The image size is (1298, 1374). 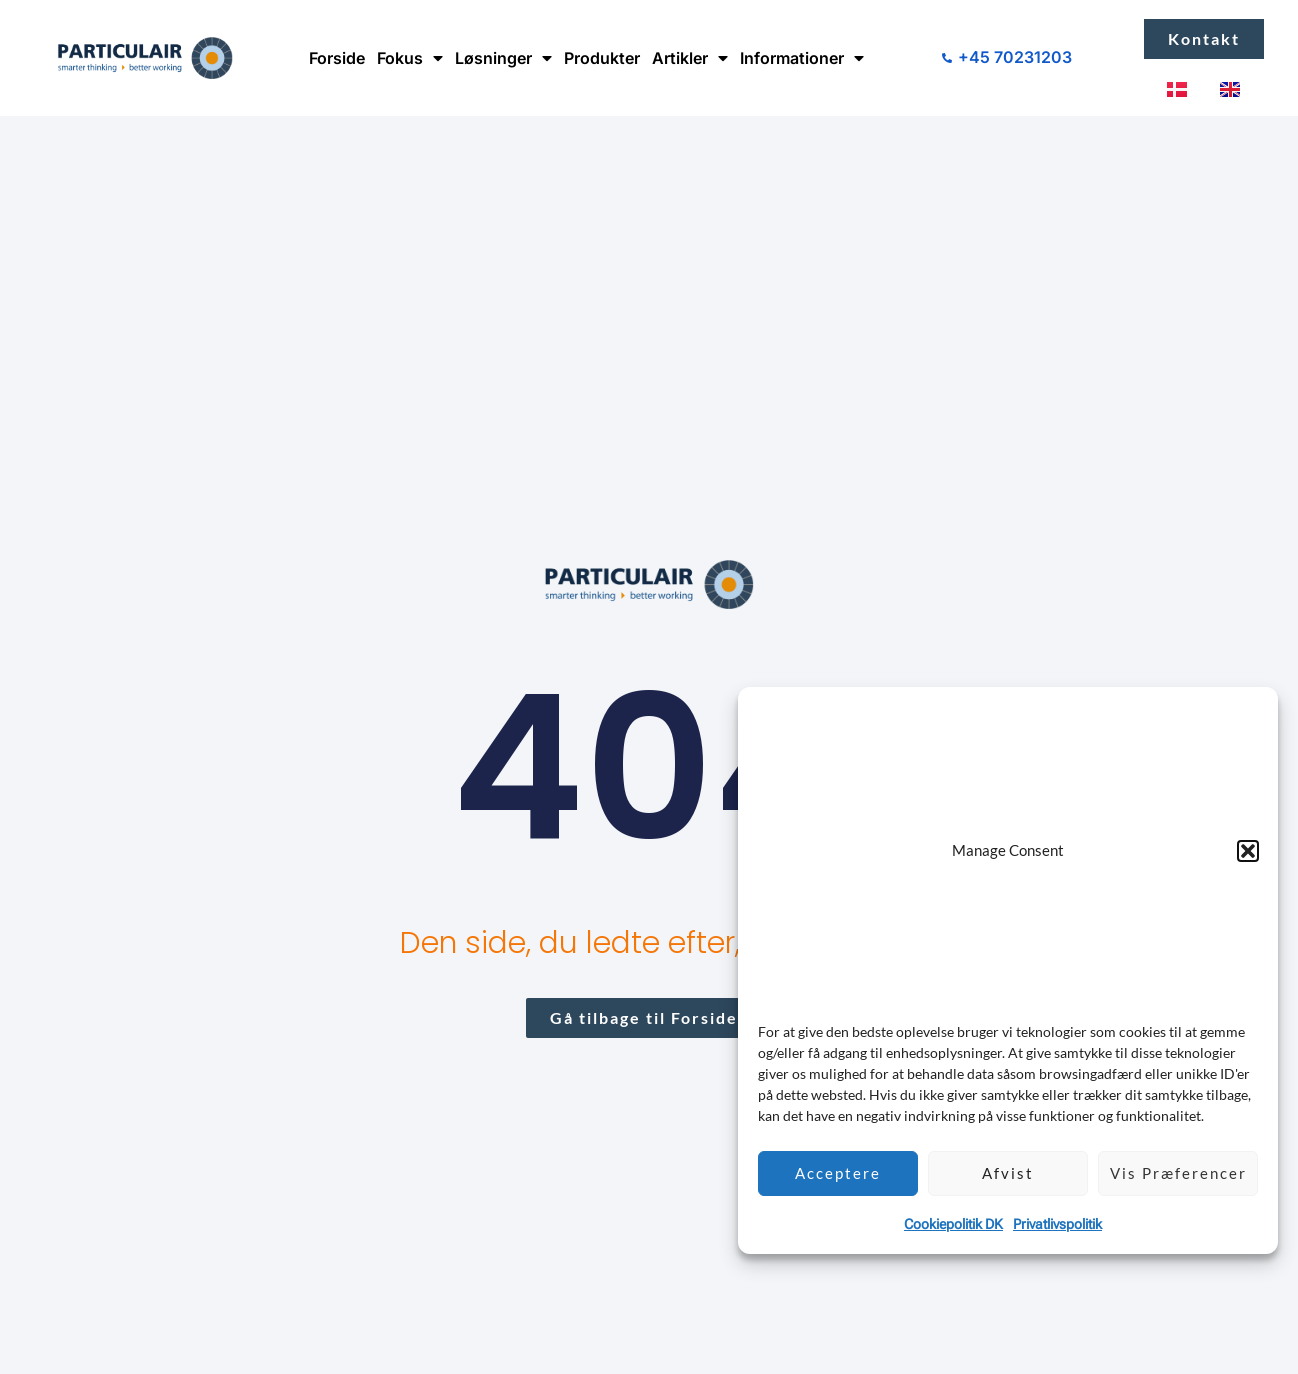 What do you see at coordinates (1178, 1173) in the screenshot?
I see `Vis præferencer` at bounding box center [1178, 1173].